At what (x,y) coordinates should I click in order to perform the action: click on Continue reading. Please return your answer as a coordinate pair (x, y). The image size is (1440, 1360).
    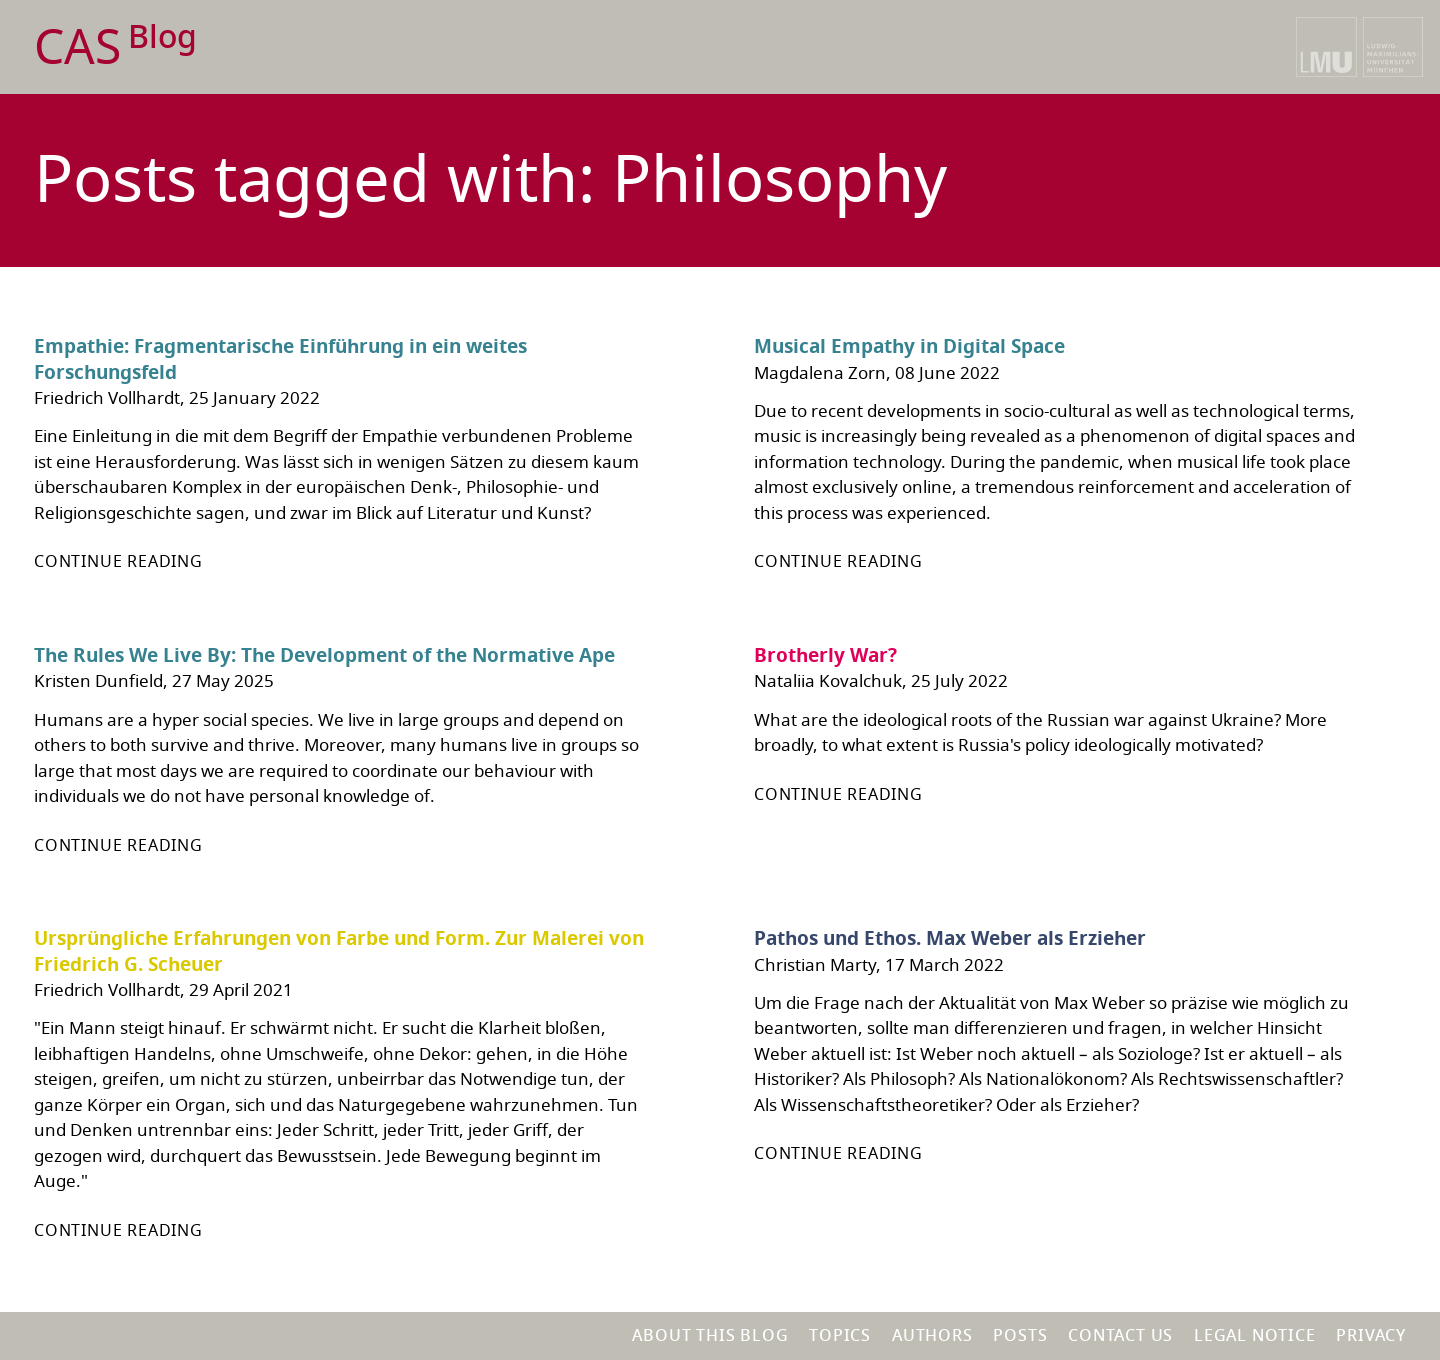
    Looking at the image, I should click on (118, 562).